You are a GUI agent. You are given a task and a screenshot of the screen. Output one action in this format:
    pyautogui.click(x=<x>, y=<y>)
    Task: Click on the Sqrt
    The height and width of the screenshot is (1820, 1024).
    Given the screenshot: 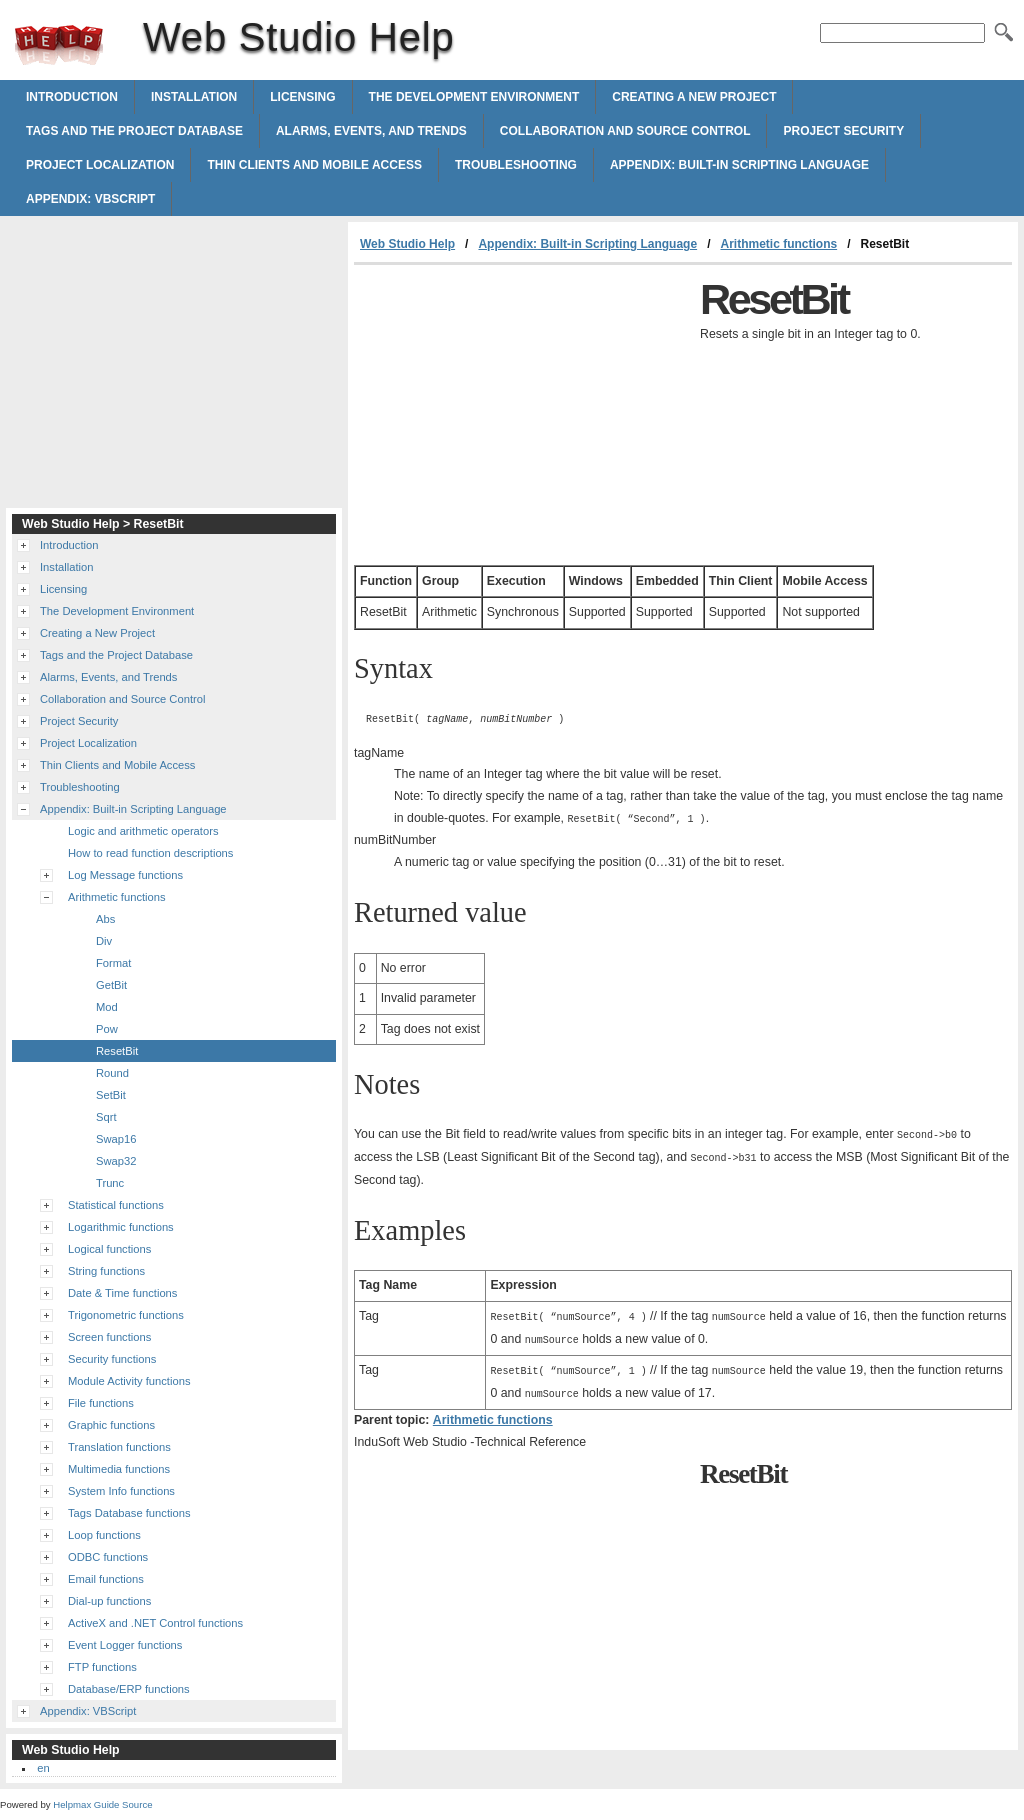 What is the action you would take?
    pyautogui.click(x=106, y=1117)
    